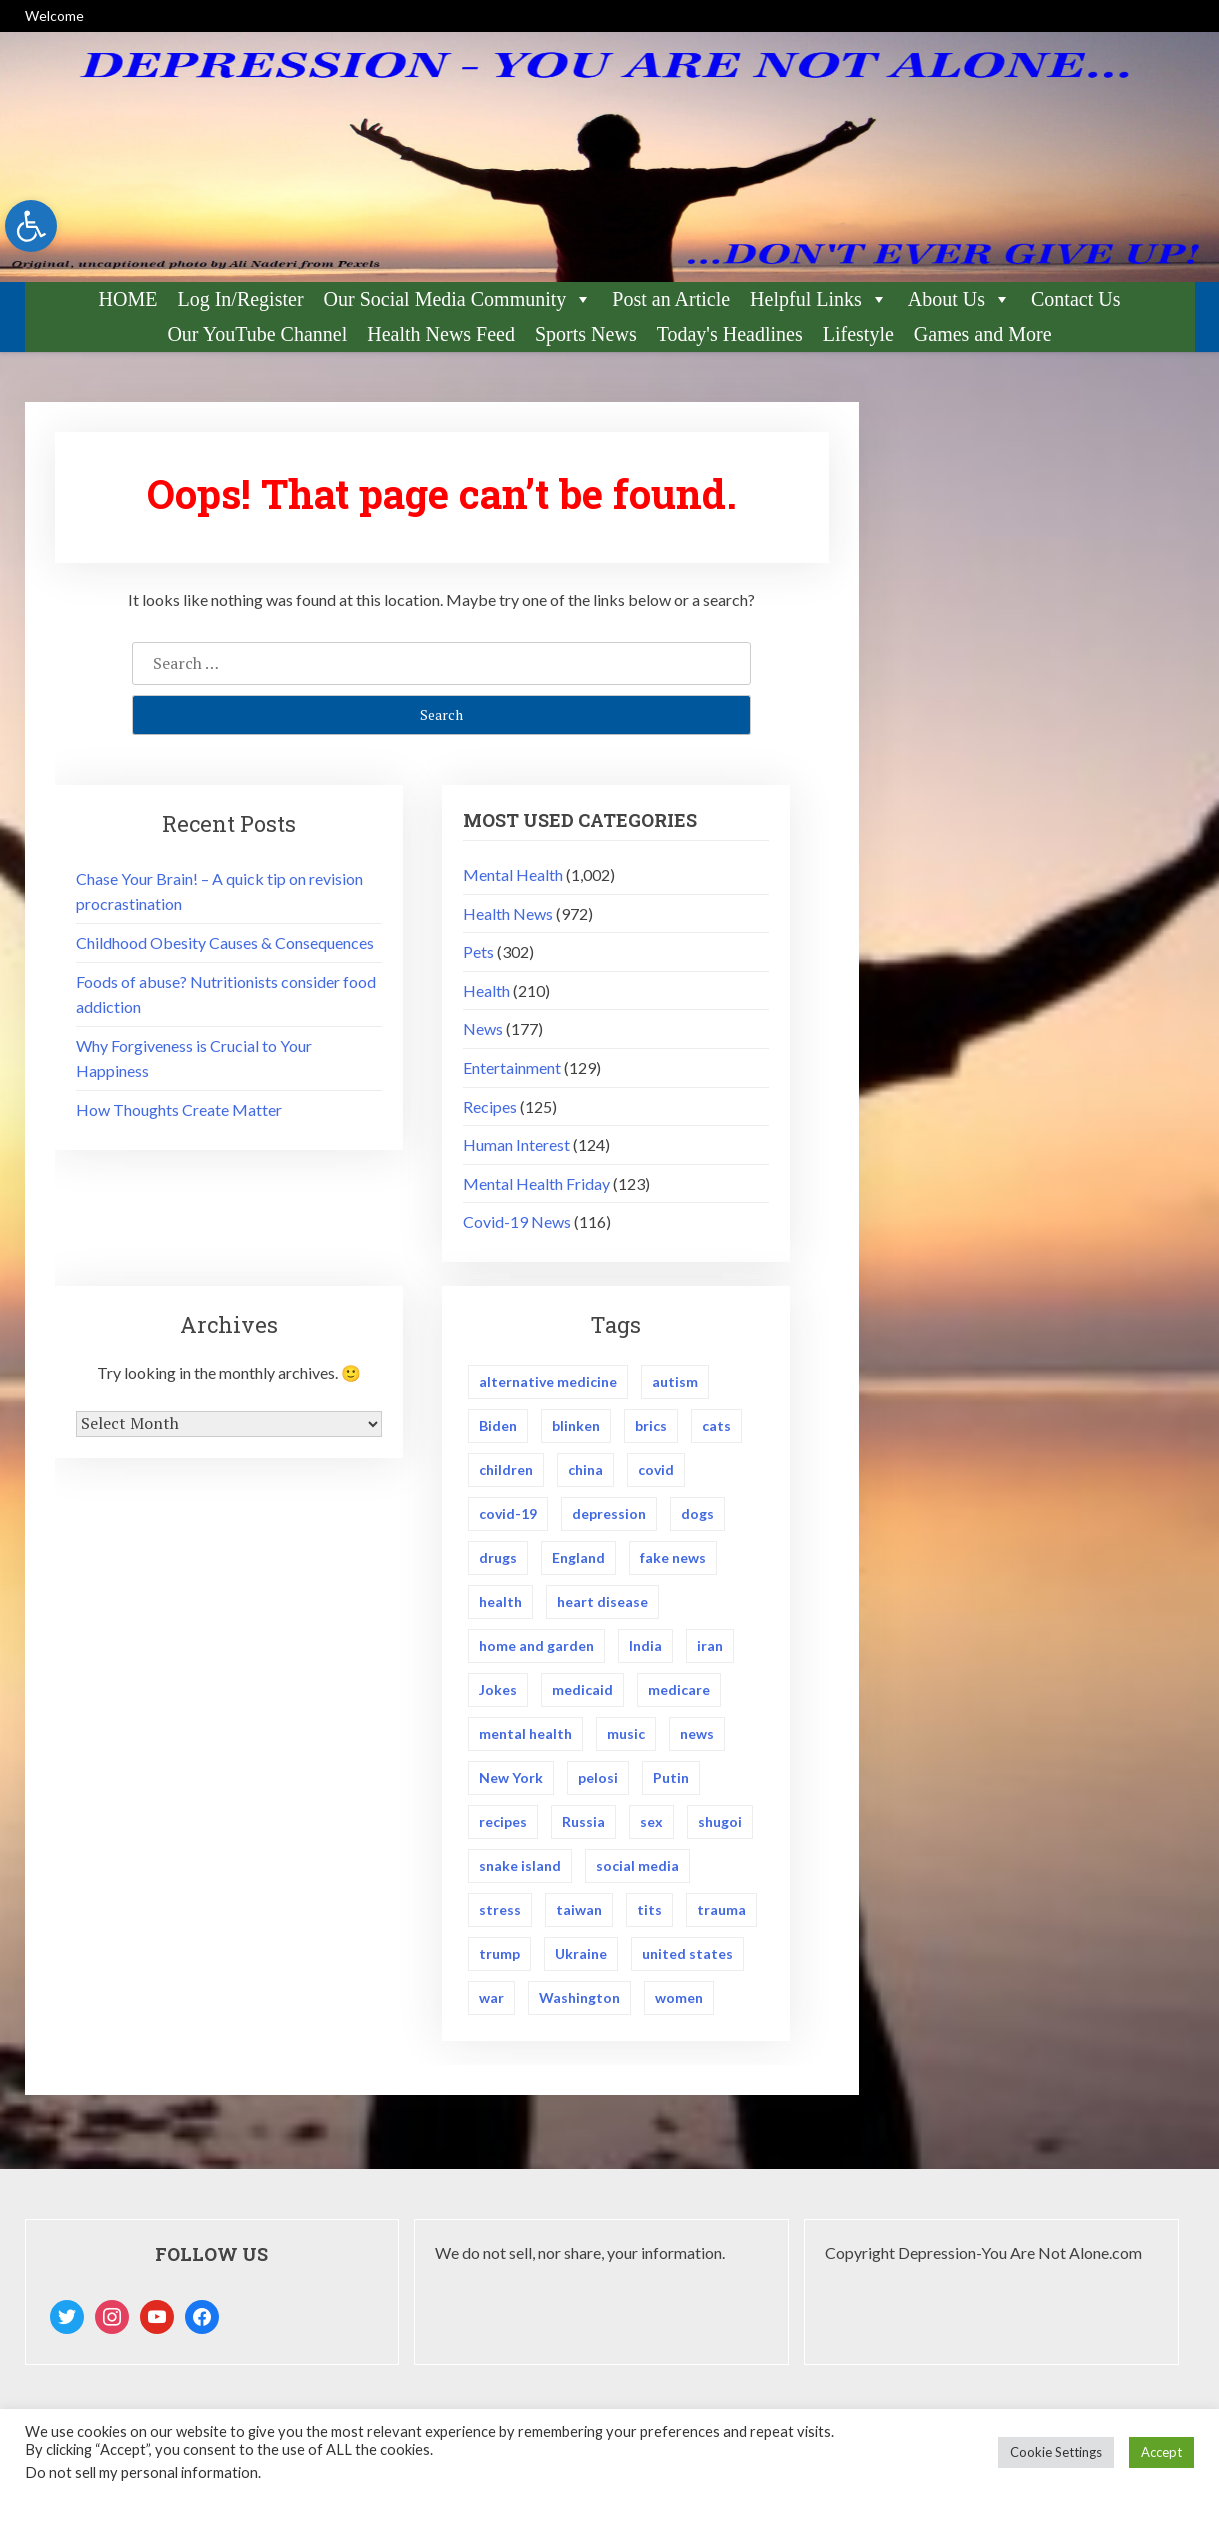 The width and height of the screenshot is (1219, 2522). What do you see at coordinates (179, 1109) in the screenshot?
I see `How Thoughts Create Matter [link]` at bounding box center [179, 1109].